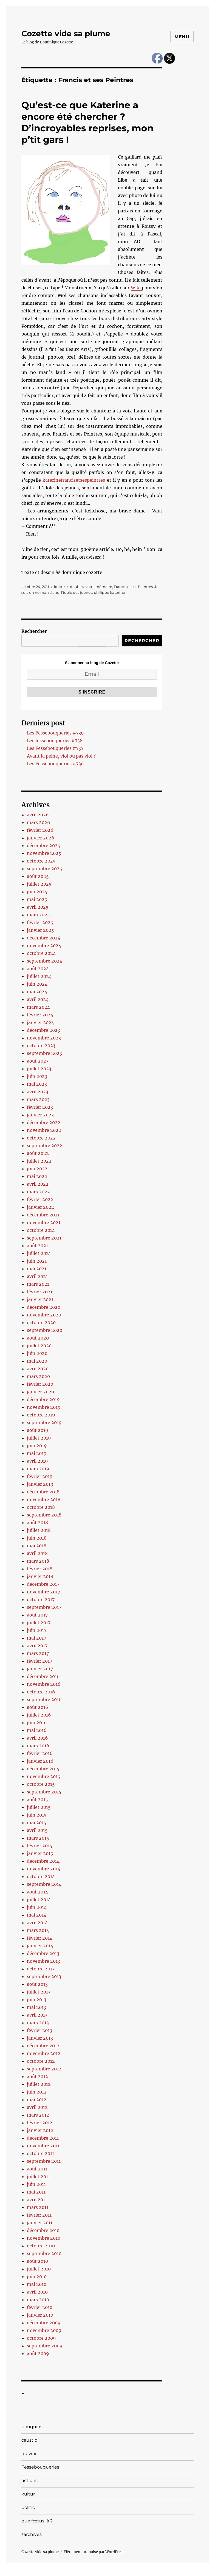  Describe the element at coordinates (37, 1245) in the screenshot. I see `août 2021` at that location.